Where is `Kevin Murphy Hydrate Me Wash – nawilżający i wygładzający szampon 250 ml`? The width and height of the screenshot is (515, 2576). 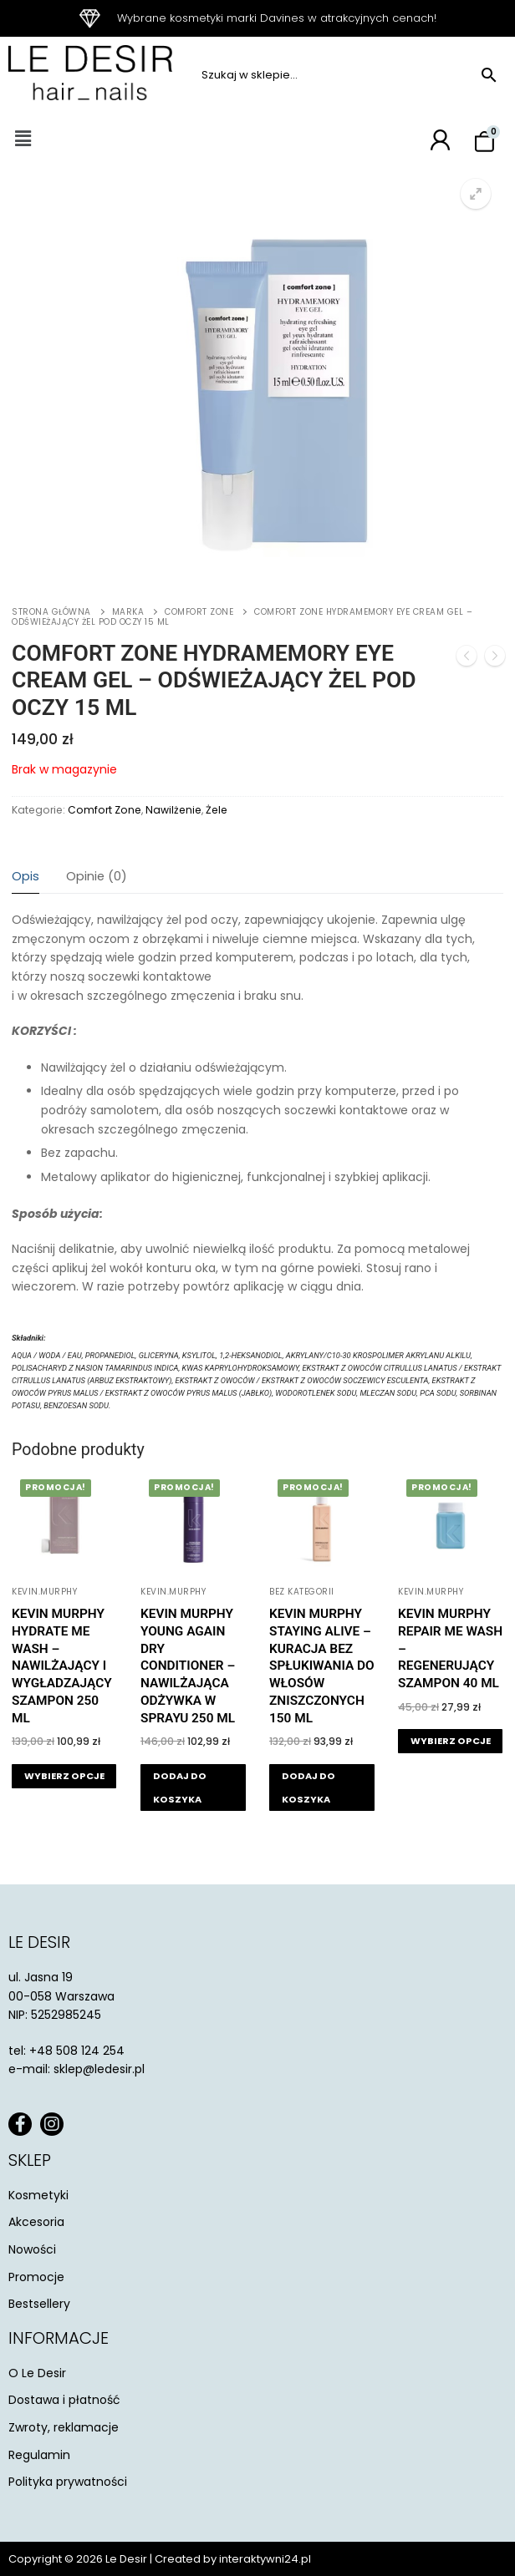
Kevin Murphy Hydrate Me Wash – nawilżający i wygładzający szampon 250 ml is located at coordinates (62, 1666).